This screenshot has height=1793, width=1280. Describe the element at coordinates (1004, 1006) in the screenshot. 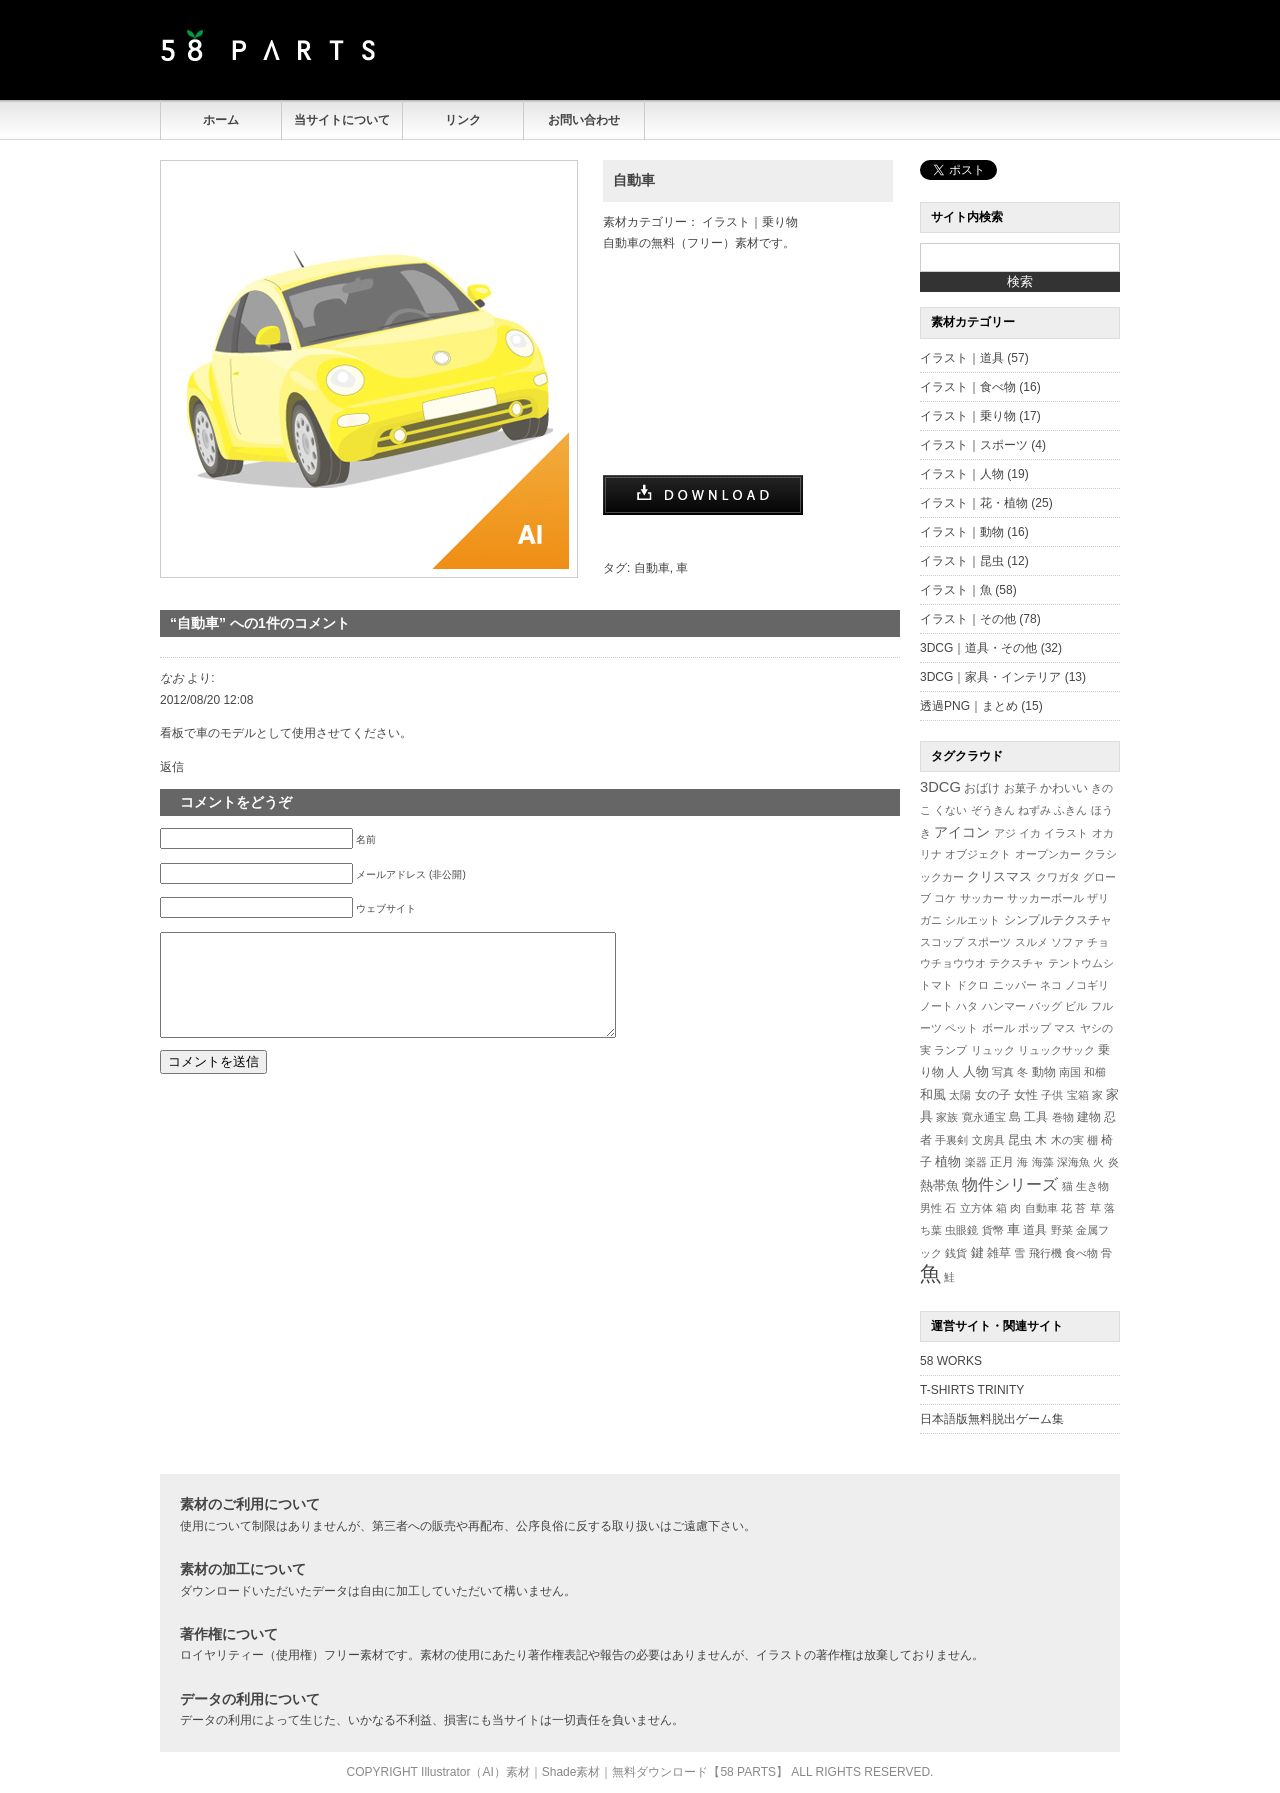

I see `ハンマー` at that location.